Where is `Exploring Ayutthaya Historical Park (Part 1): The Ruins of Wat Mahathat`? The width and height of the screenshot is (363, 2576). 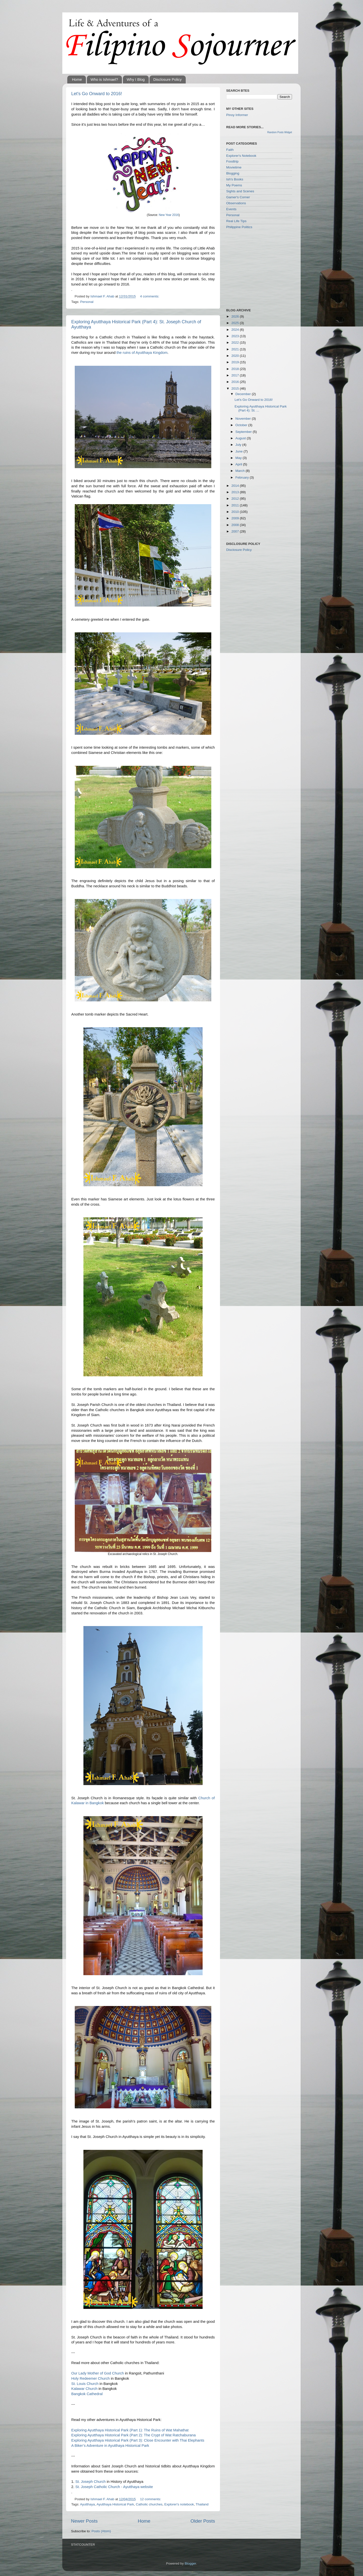 Exploring Ayutthaya Historical Park (Part 1): The Ruins of Wat Mahathat is located at coordinates (129, 2430).